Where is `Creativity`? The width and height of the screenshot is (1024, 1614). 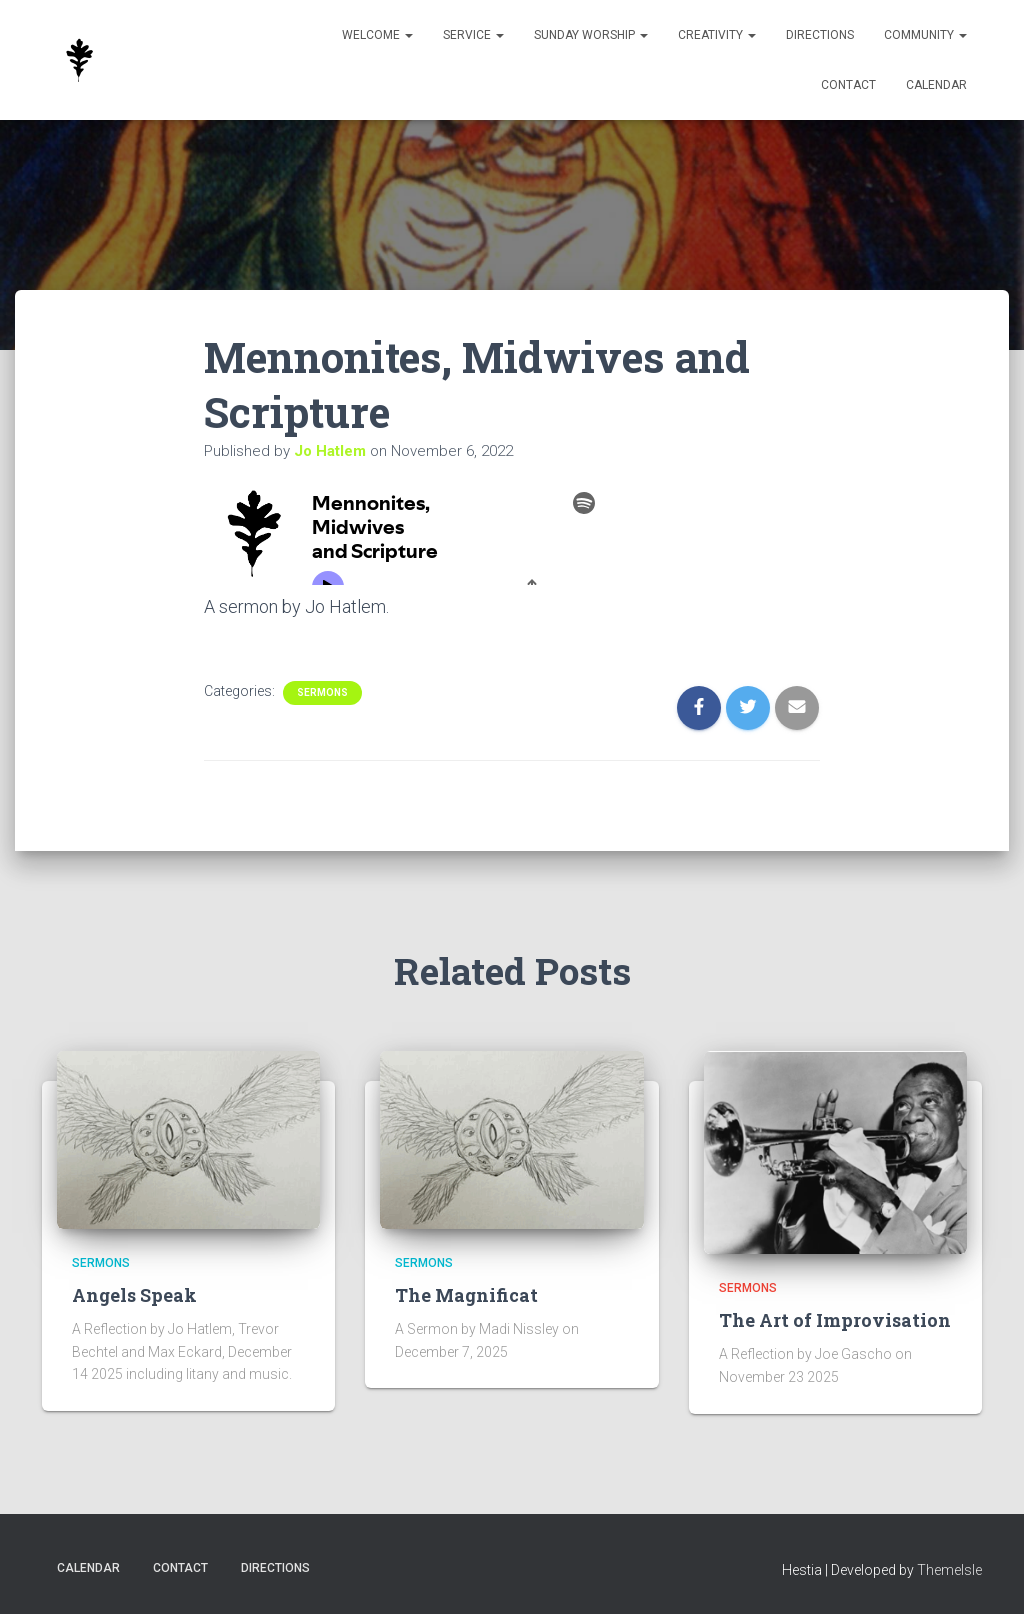
Creativity is located at coordinates (717, 35).